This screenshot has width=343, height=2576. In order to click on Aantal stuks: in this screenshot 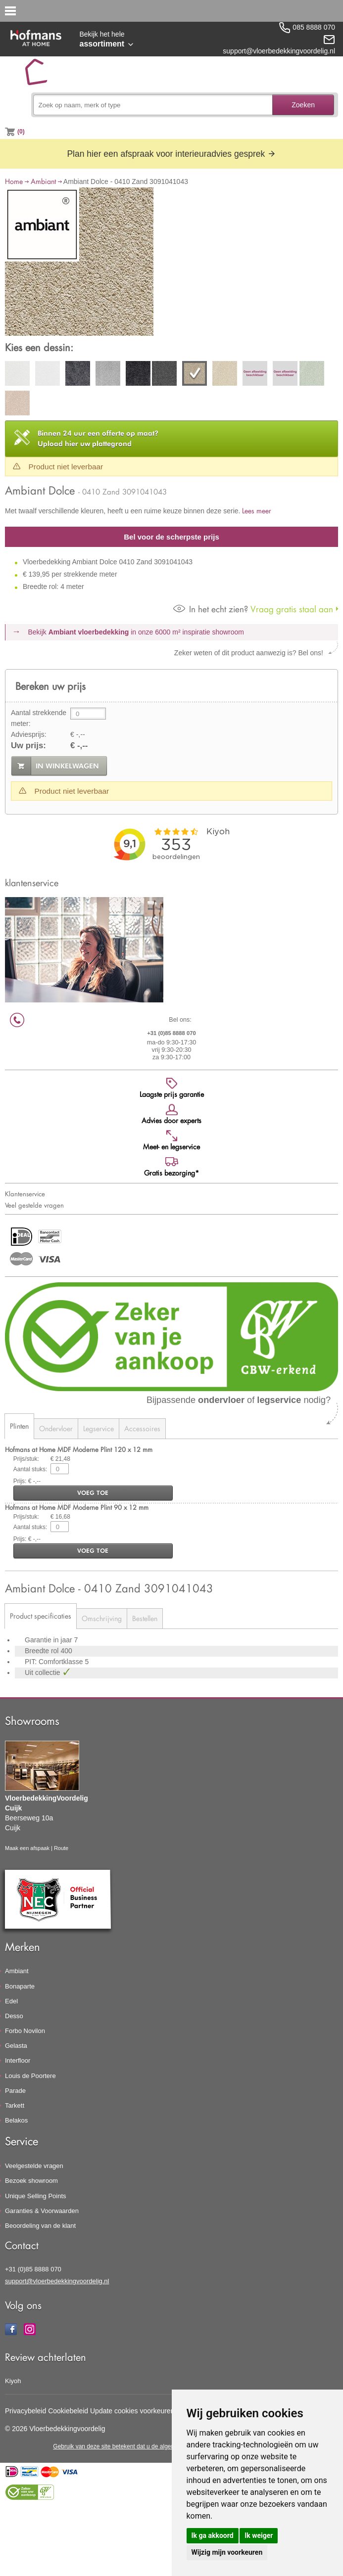, I will do `click(30, 1469)`.